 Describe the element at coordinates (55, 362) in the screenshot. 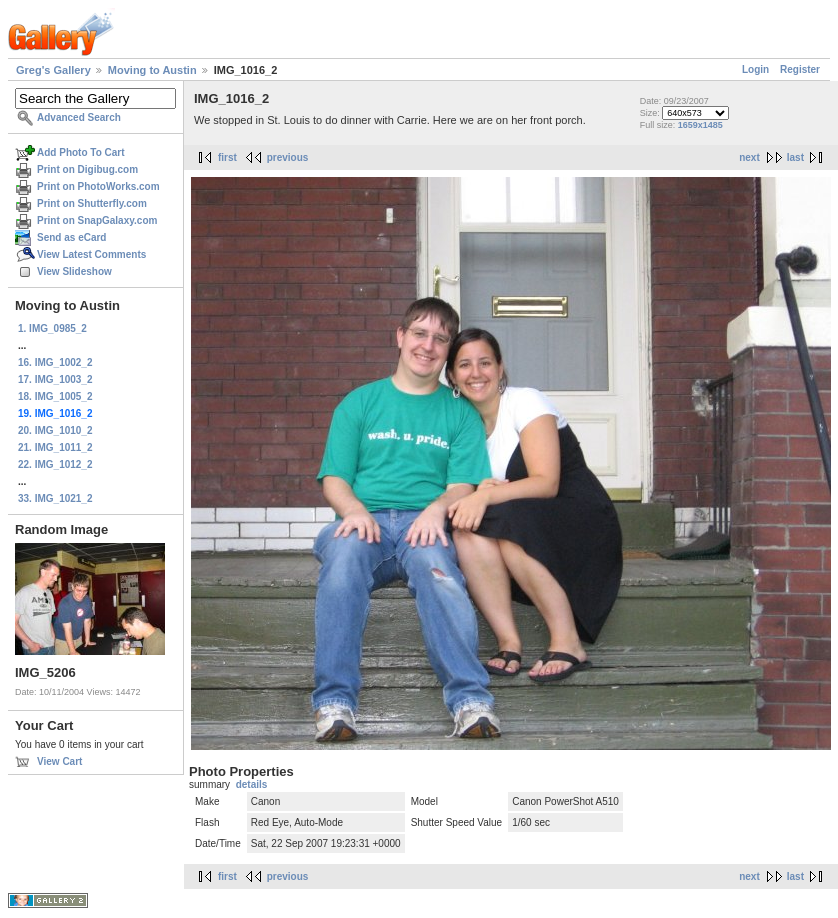

I see `16. IMG_1002_2` at that location.